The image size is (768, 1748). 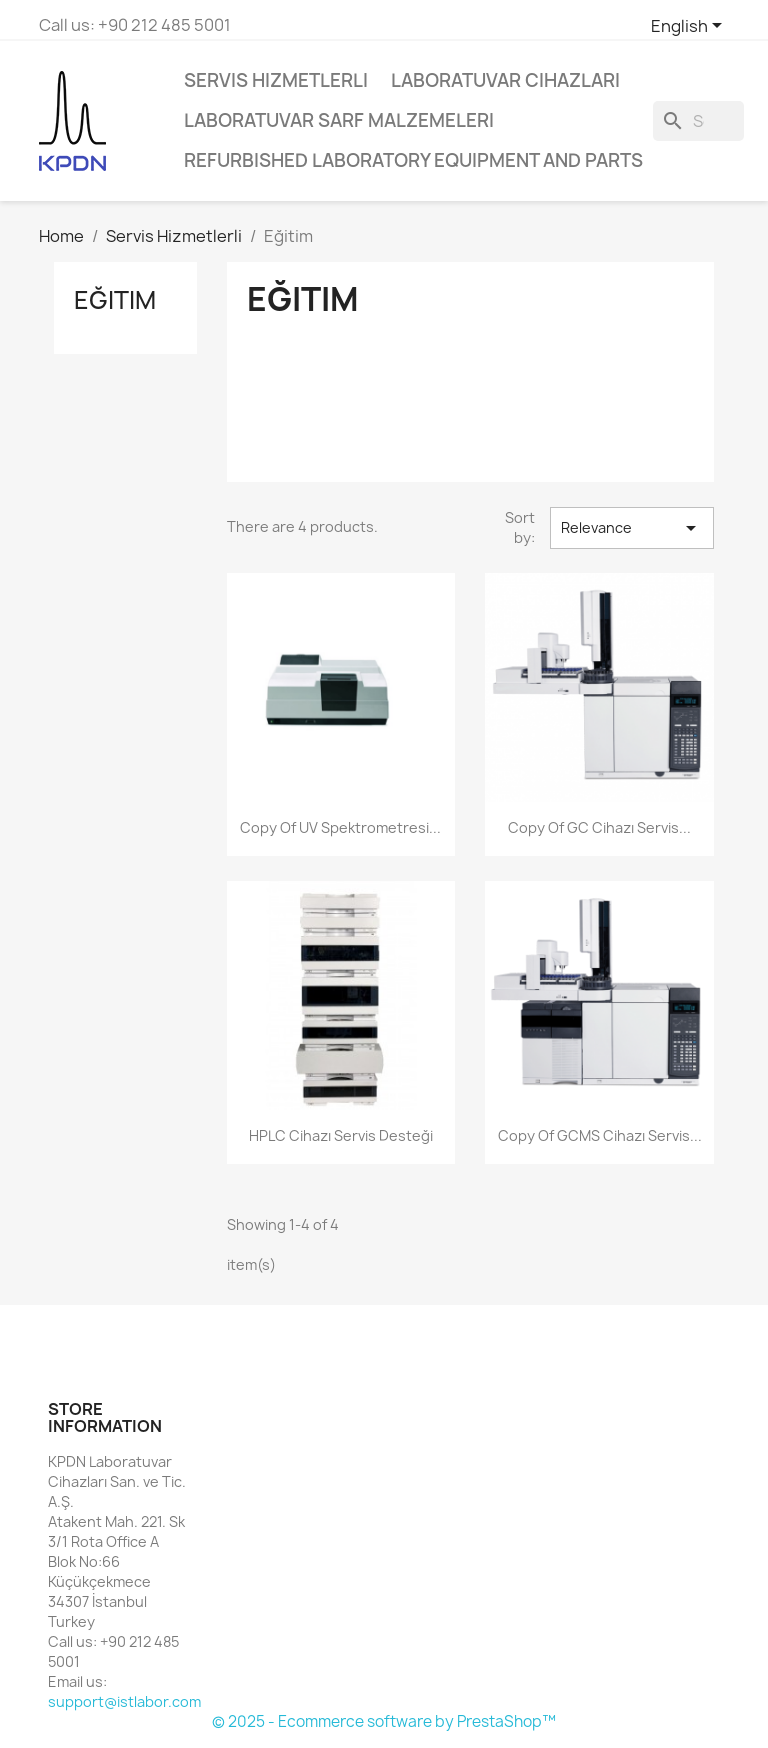 What do you see at coordinates (600, 1135) in the screenshot?
I see `copy of GCMS Cihazı Servis...` at bounding box center [600, 1135].